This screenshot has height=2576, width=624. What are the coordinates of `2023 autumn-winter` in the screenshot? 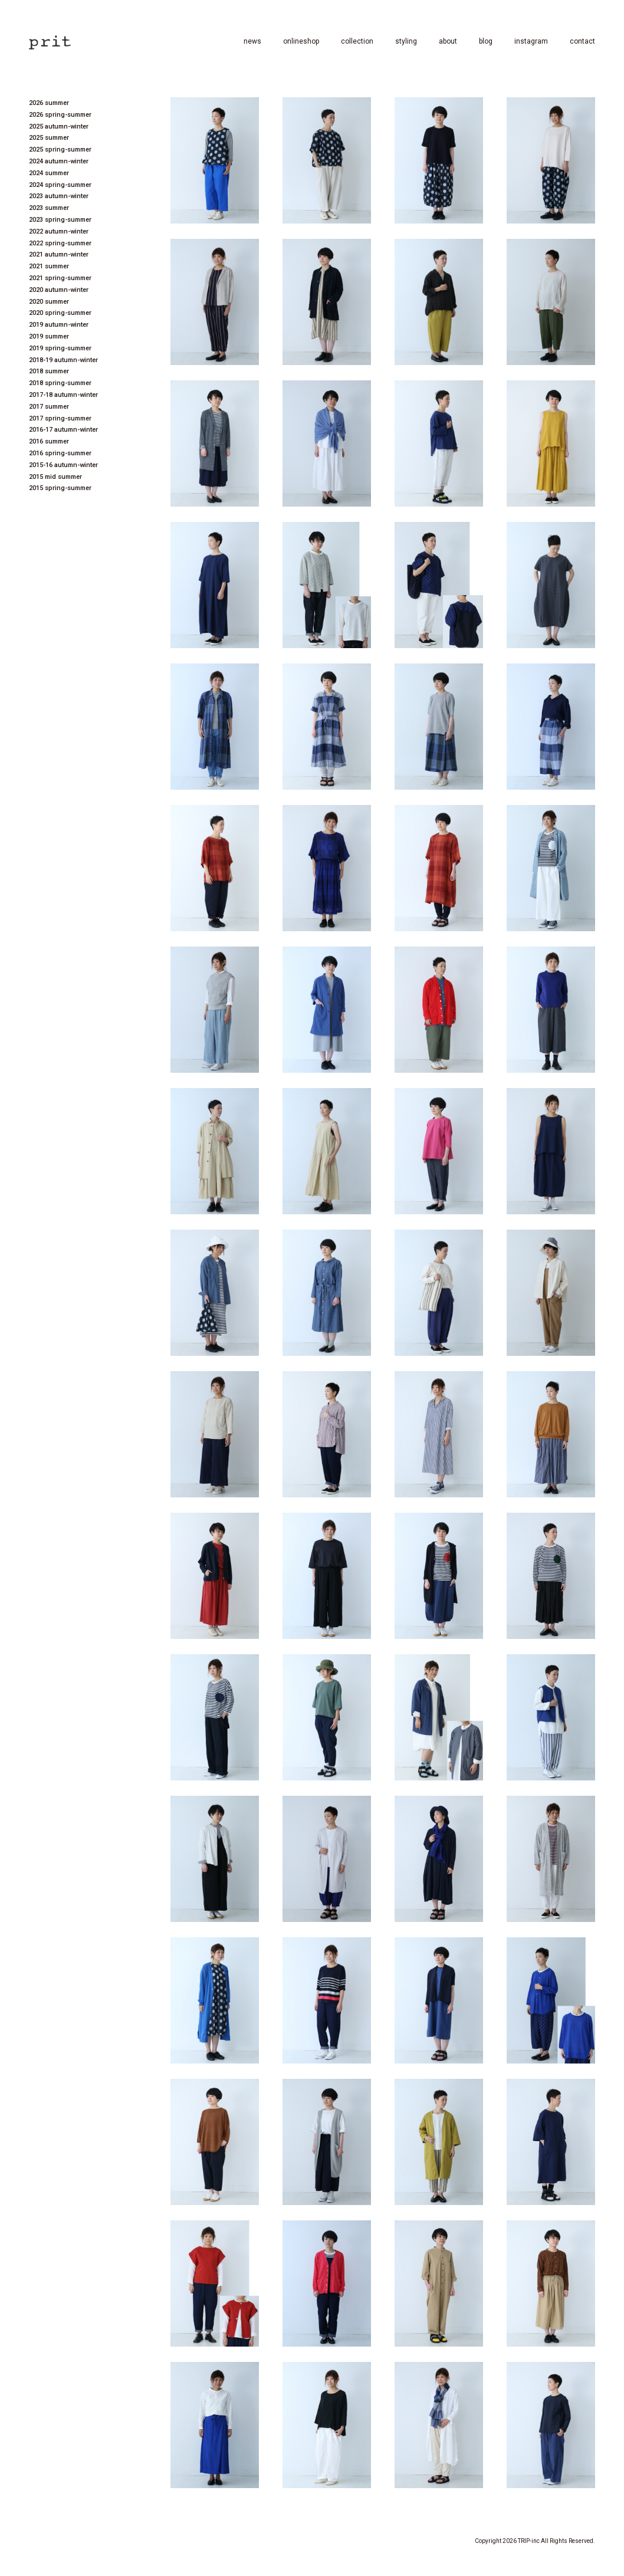 It's located at (58, 196).